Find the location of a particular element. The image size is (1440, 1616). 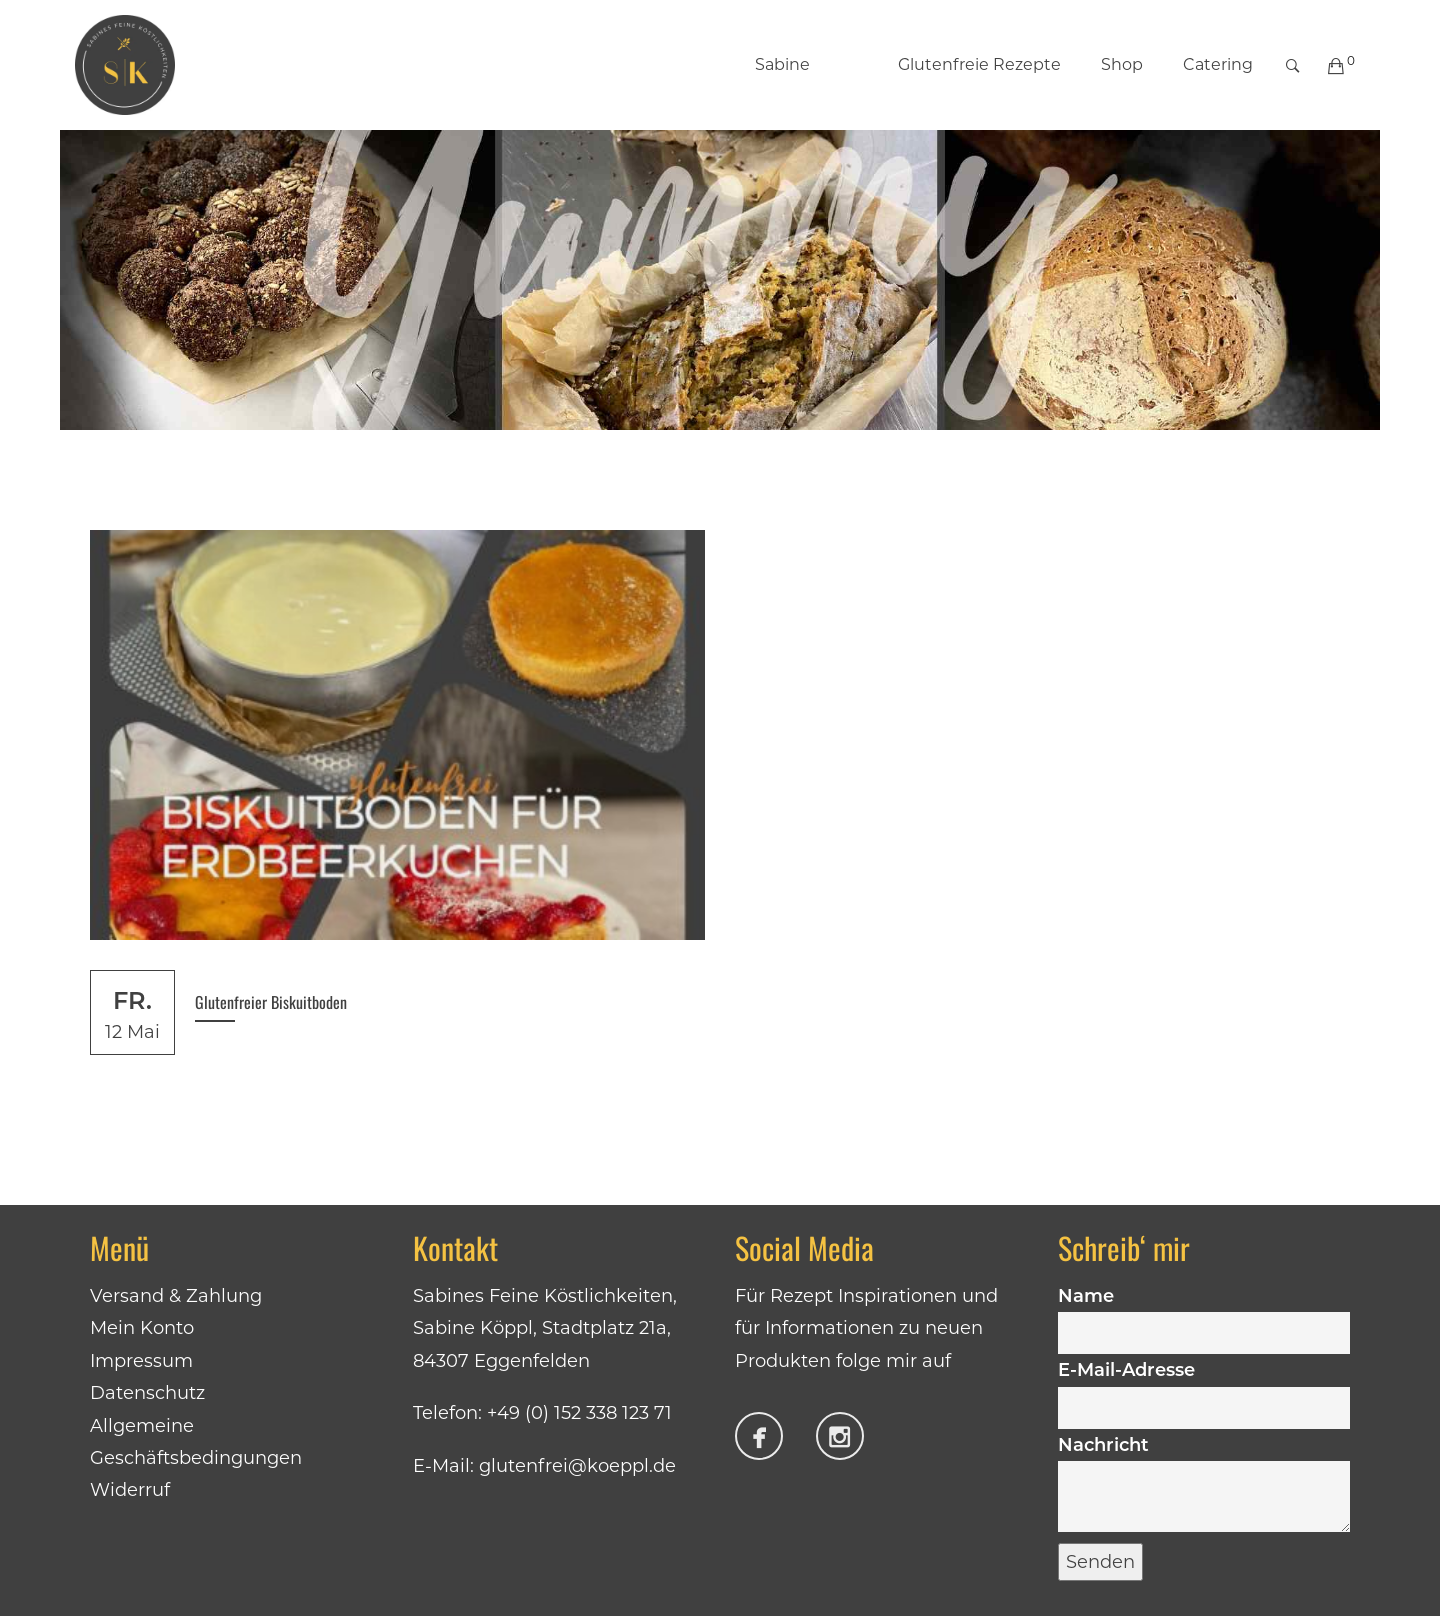

Nachricht is located at coordinates (1204, 1485).